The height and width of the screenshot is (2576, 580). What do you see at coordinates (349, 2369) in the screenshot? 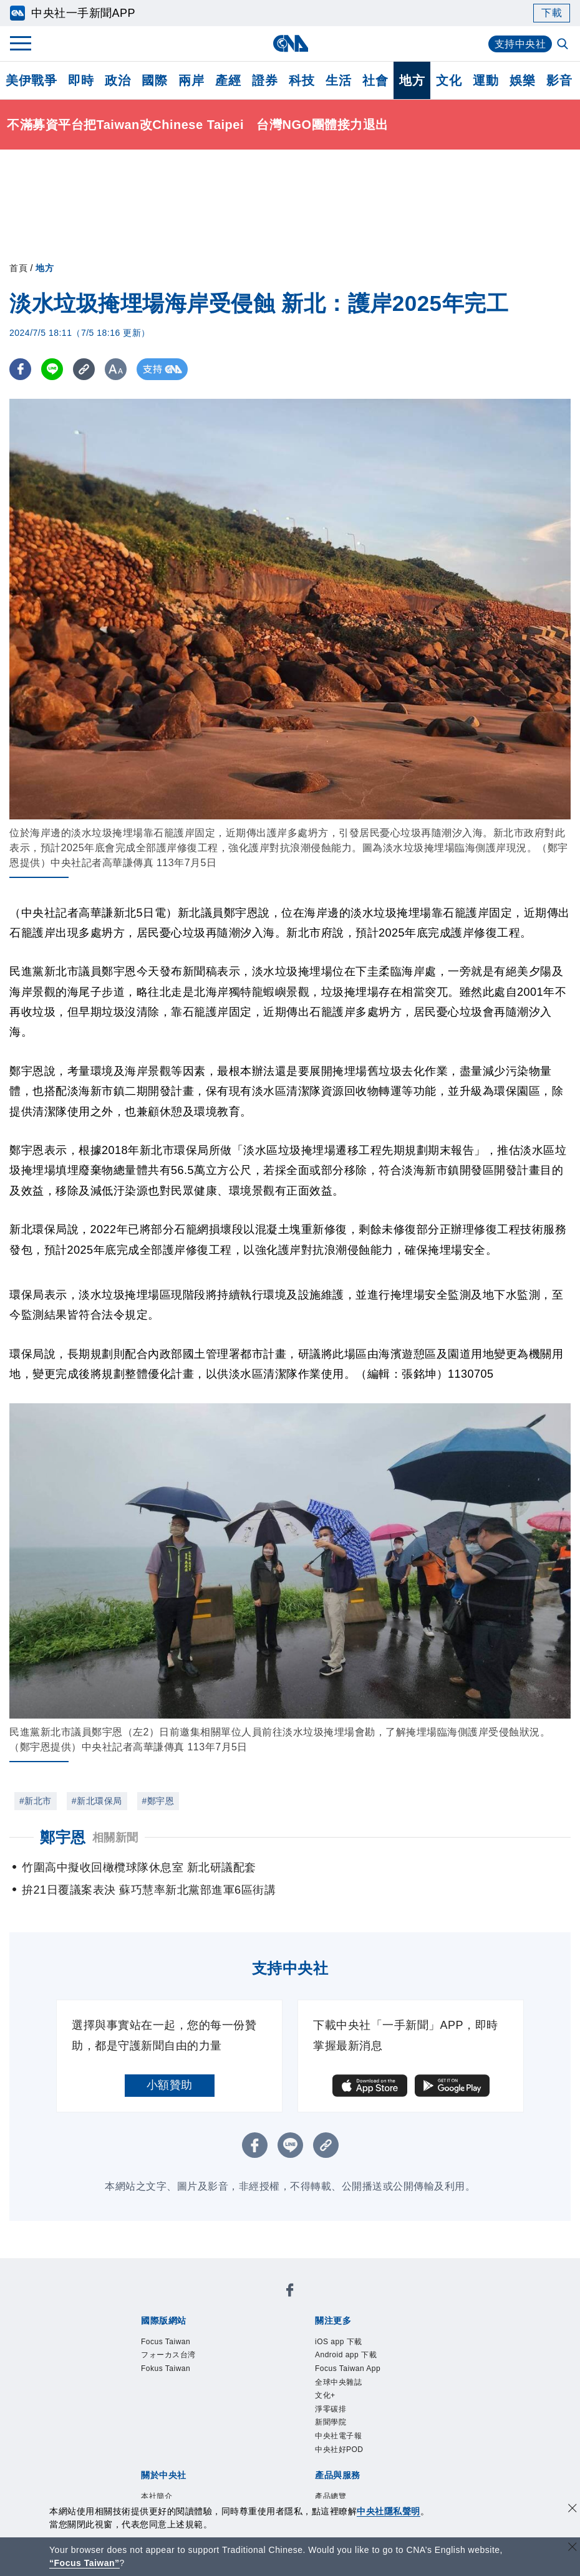
I see `Focus Taiwan App` at bounding box center [349, 2369].